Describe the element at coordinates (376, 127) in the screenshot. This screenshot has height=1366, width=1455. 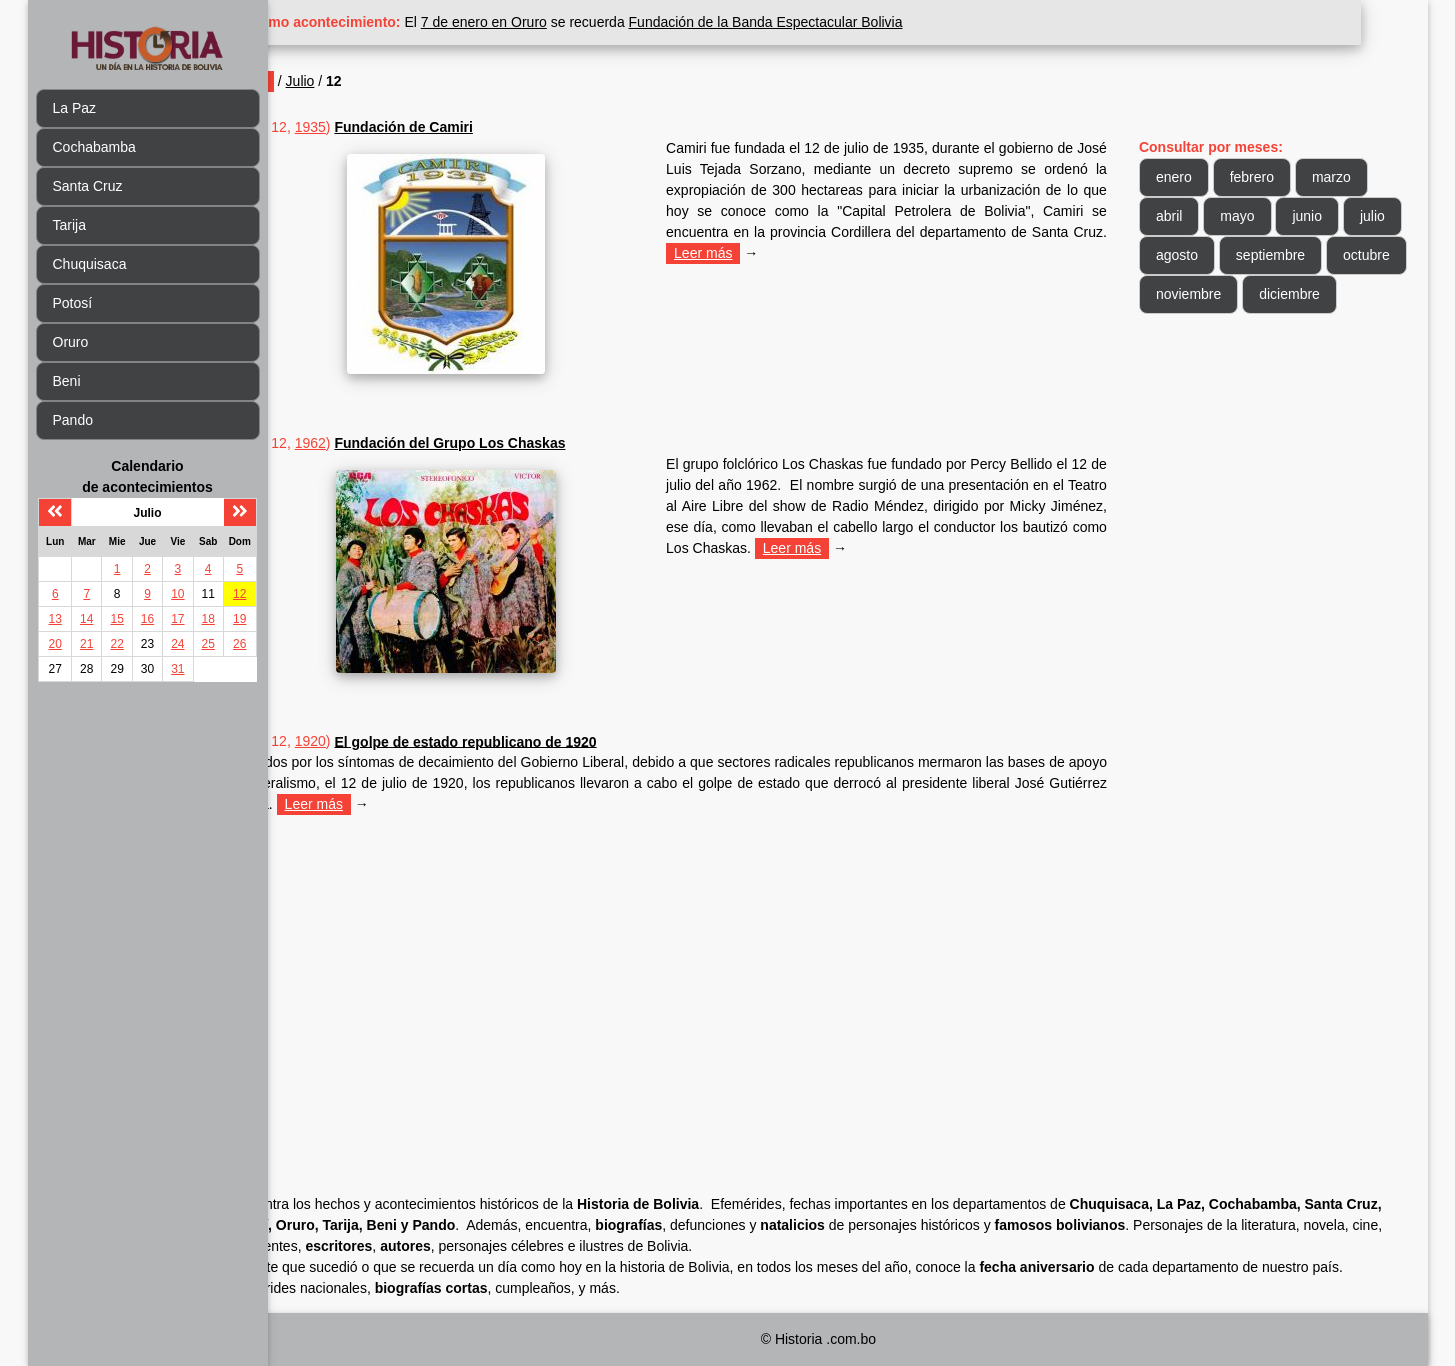
I see `1935` at that location.